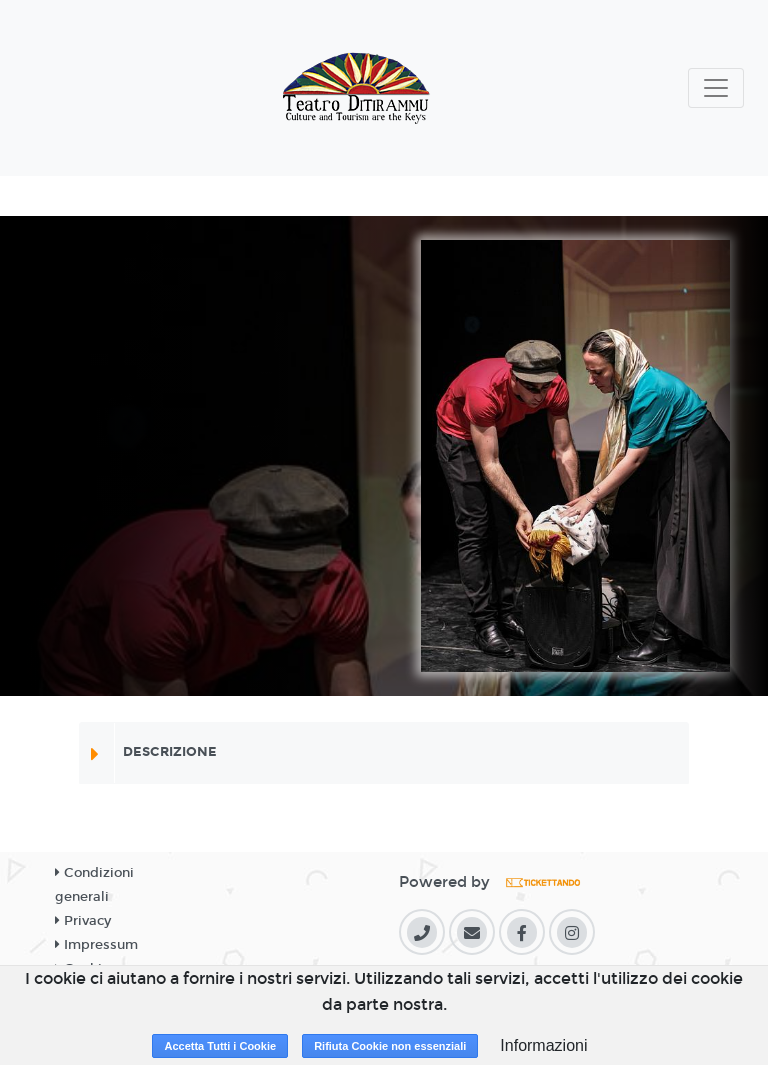  What do you see at coordinates (543, 1045) in the screenshot?
I see `Informazioni` at bounding box center [543, 1045].